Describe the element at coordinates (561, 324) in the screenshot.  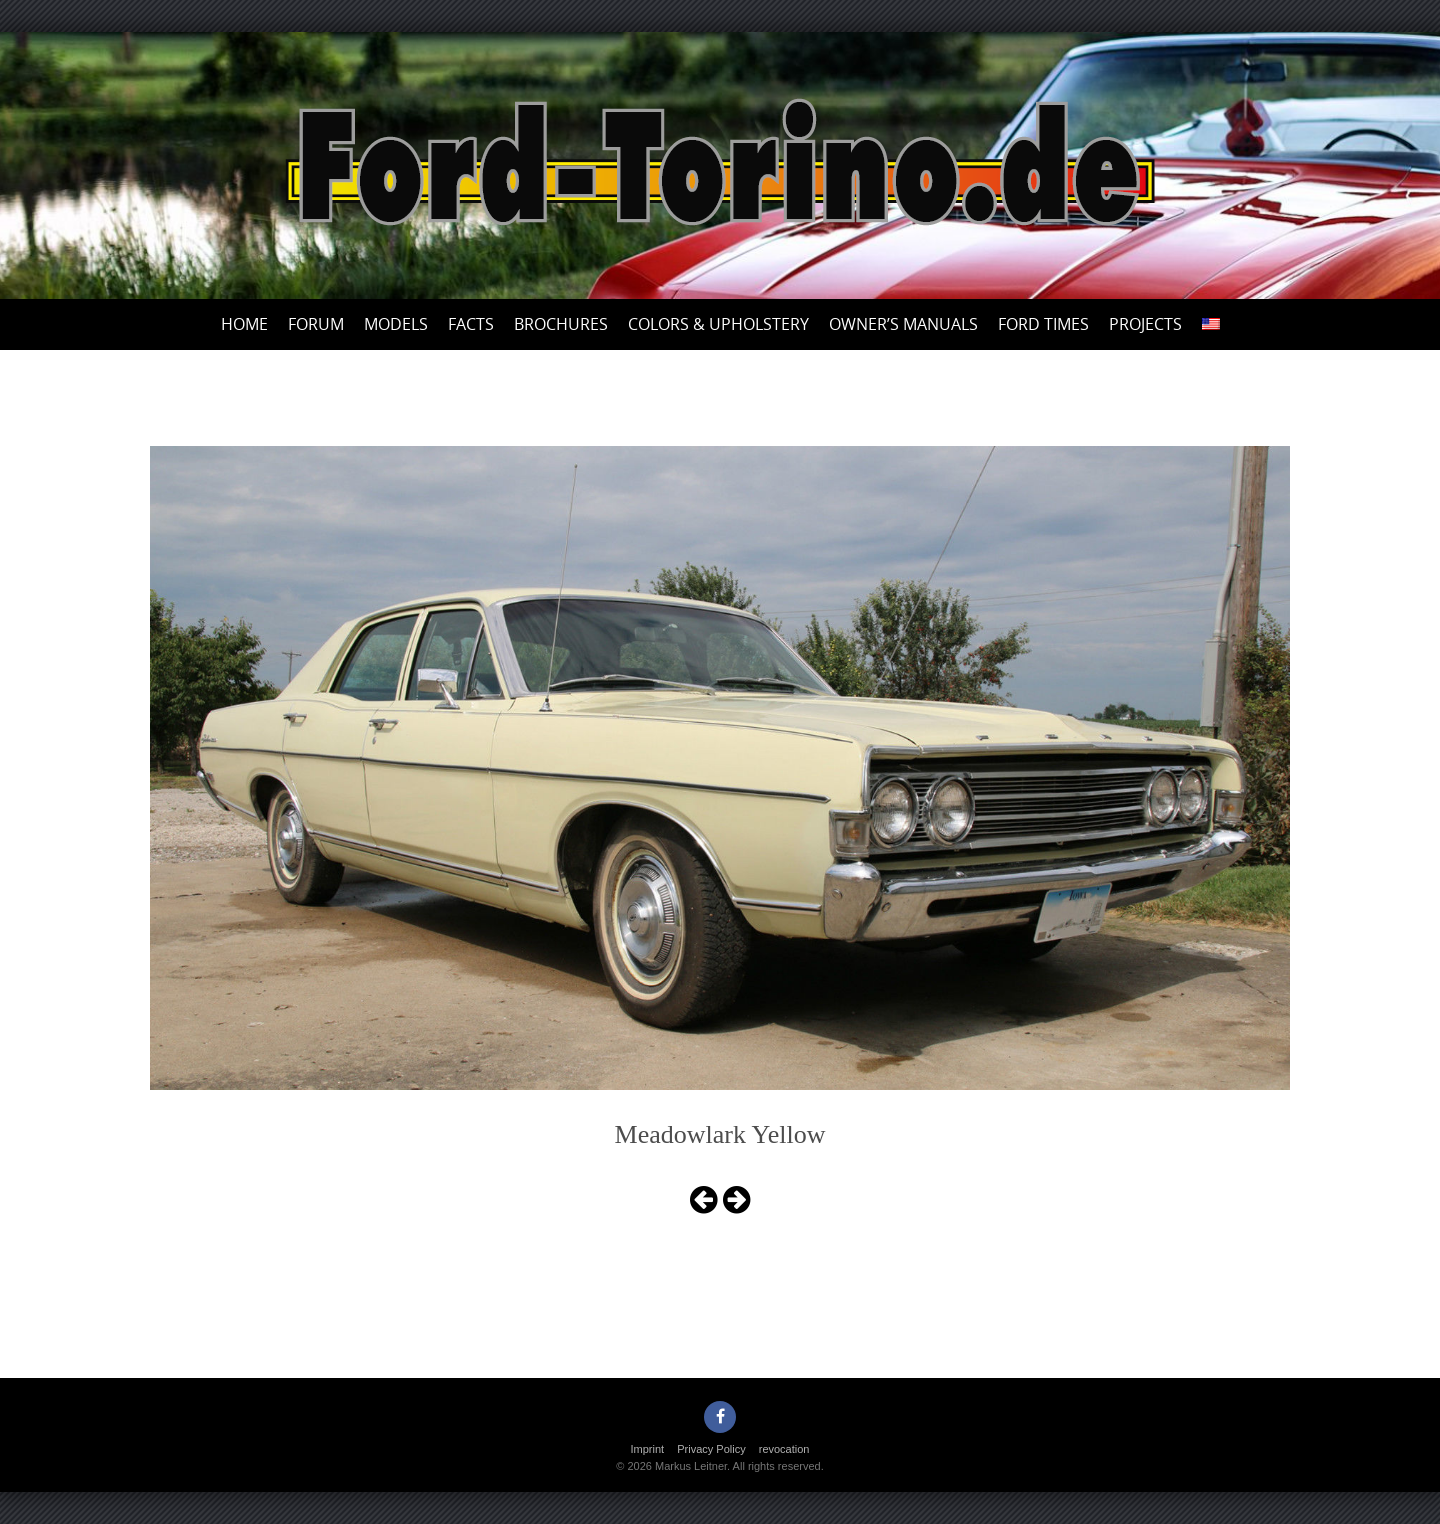
I see `Brochures` at that location.